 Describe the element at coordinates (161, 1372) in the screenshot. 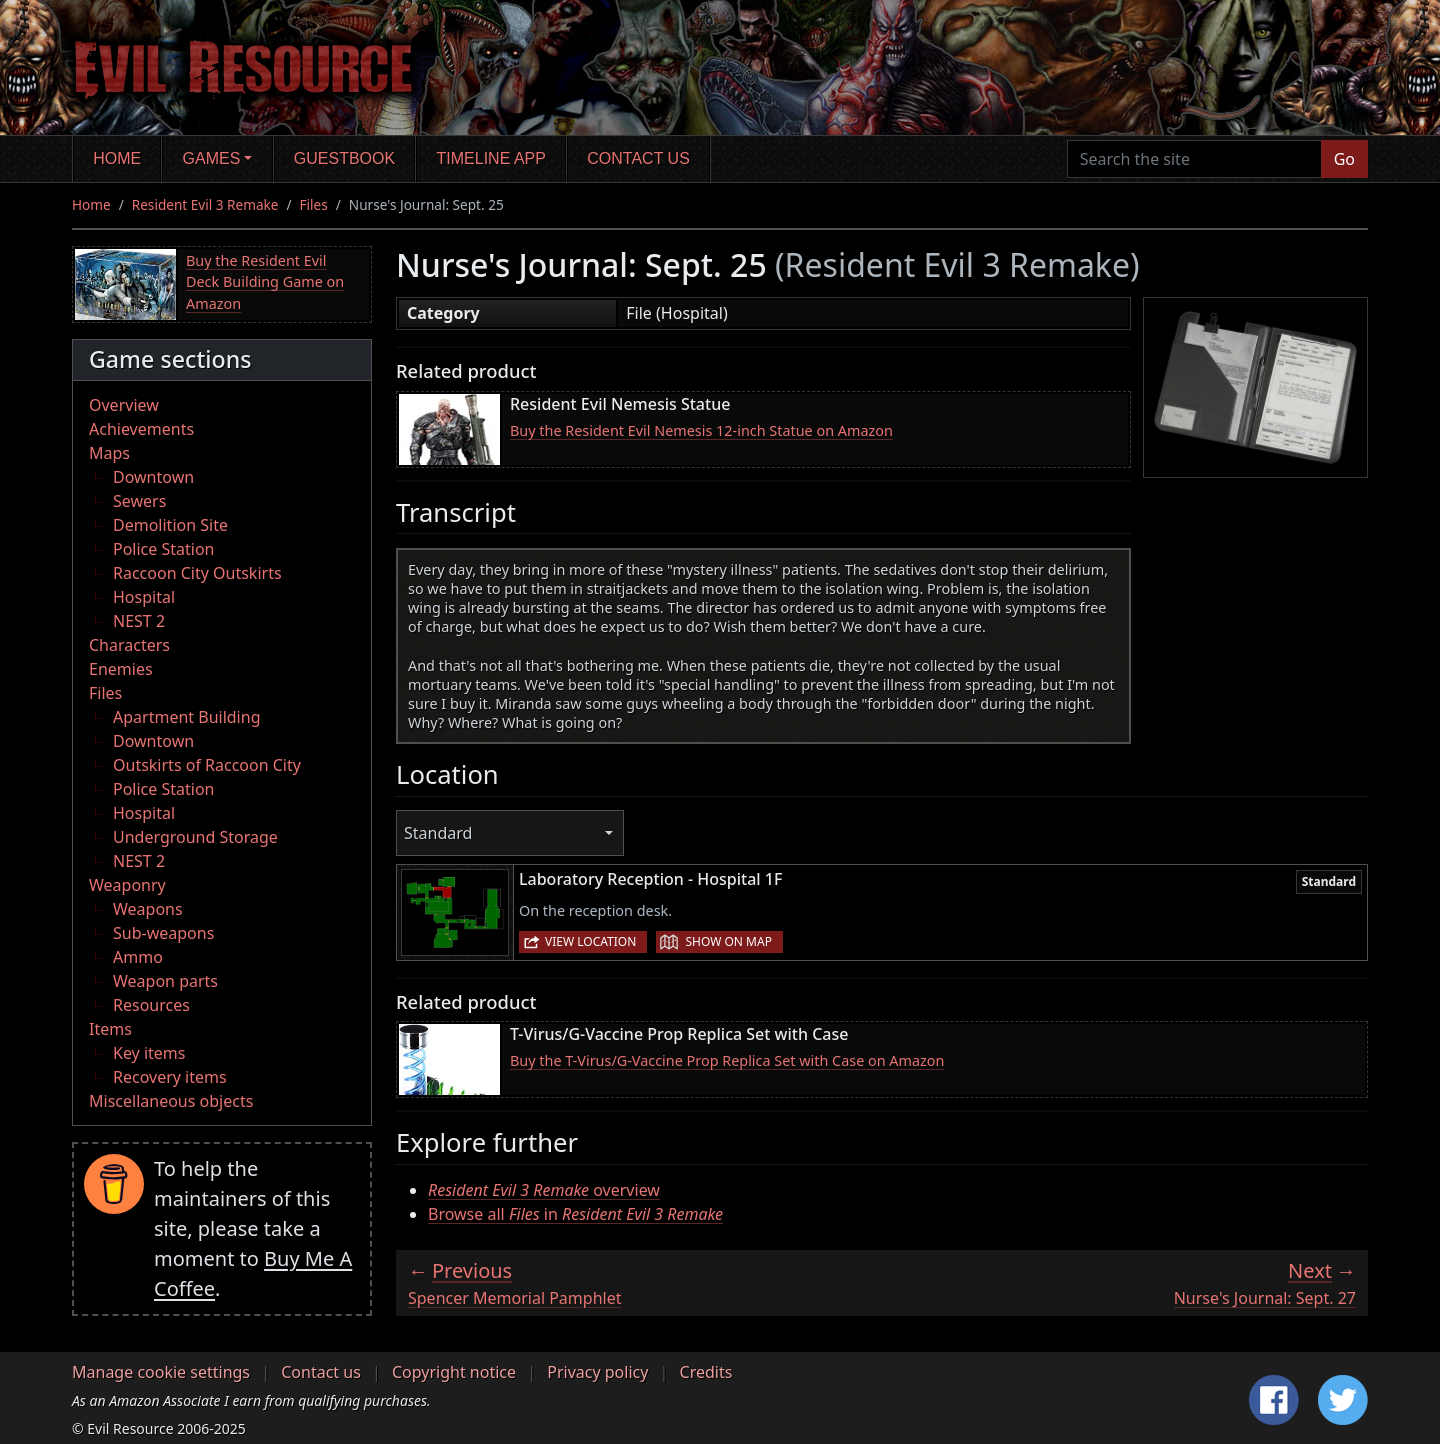

I see `Manage cookie settings` at that location.